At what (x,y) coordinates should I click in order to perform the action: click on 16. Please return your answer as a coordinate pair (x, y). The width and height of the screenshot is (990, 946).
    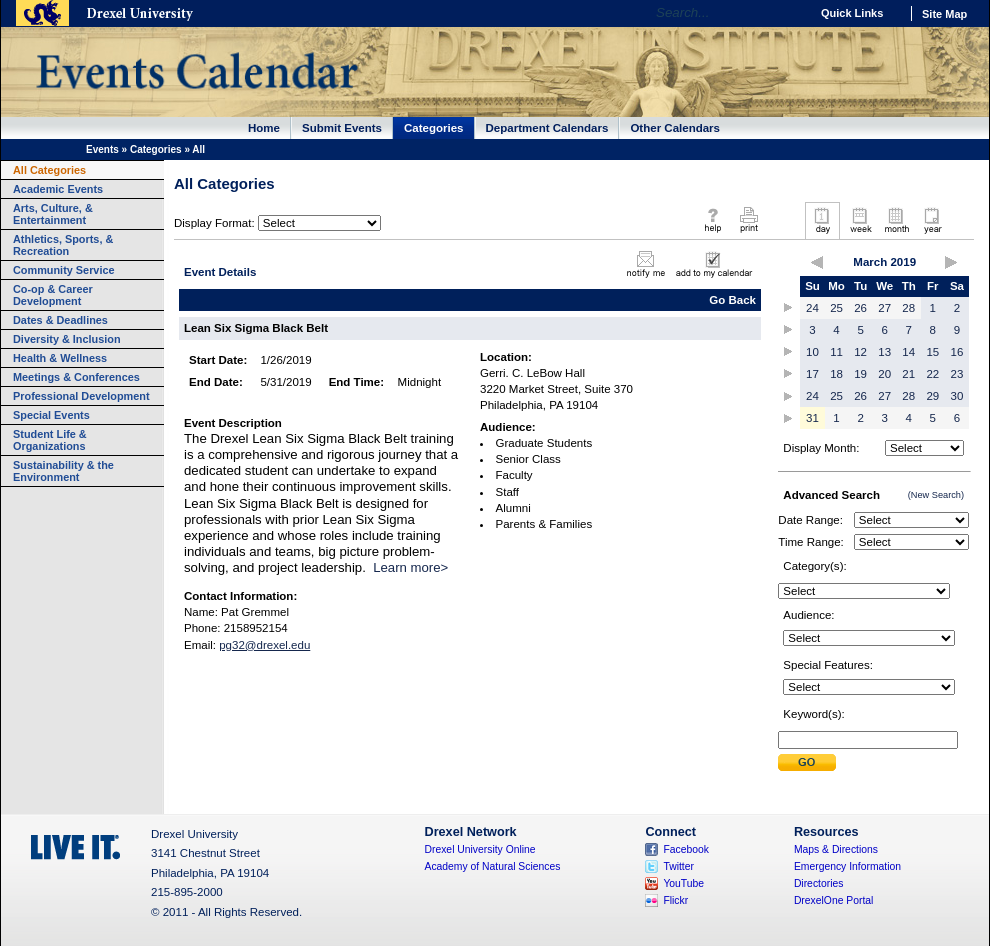
    Looking at the image, I should click on (957, 352).